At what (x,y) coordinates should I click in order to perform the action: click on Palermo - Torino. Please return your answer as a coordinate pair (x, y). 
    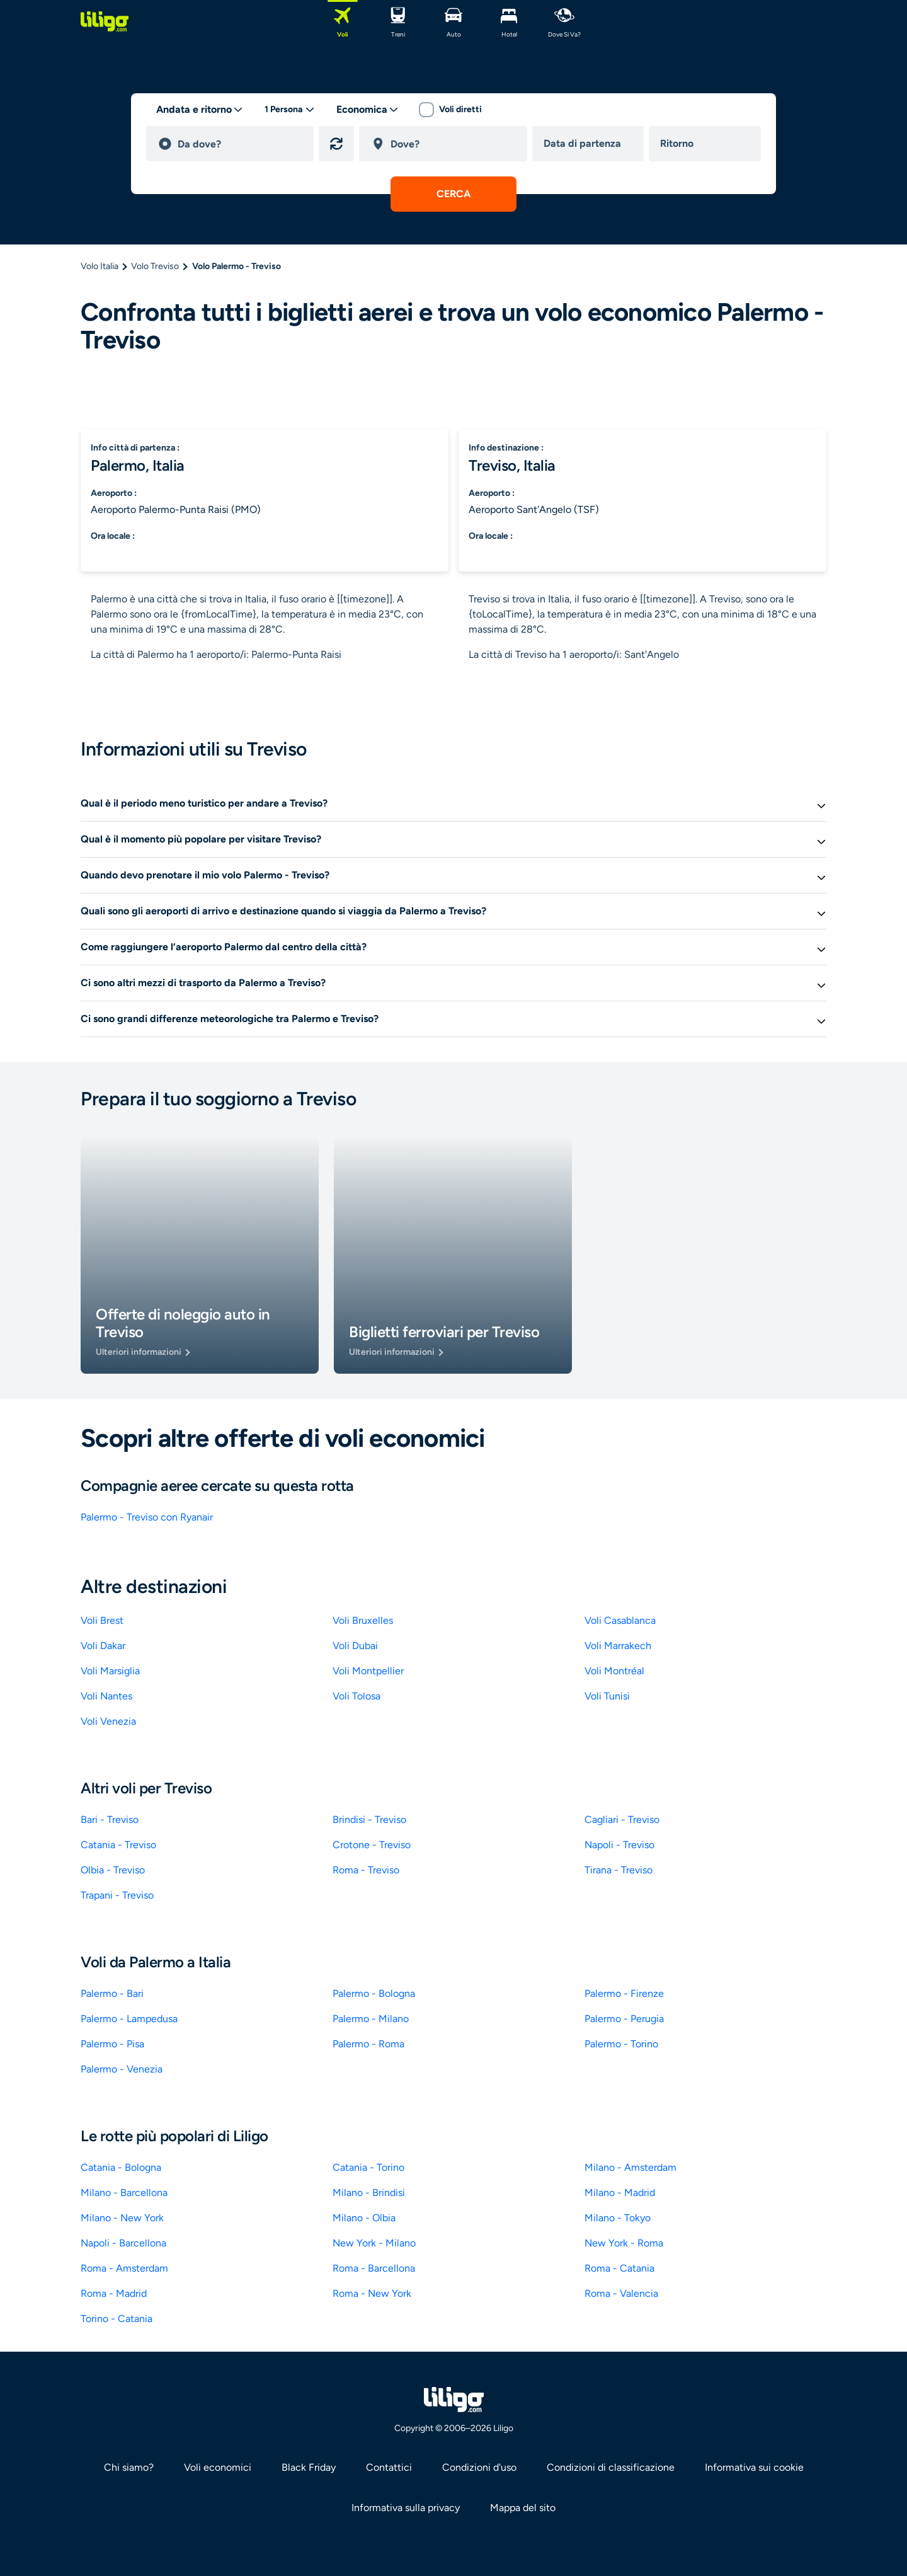
    Looking at the image, I should click on (621, 2044).